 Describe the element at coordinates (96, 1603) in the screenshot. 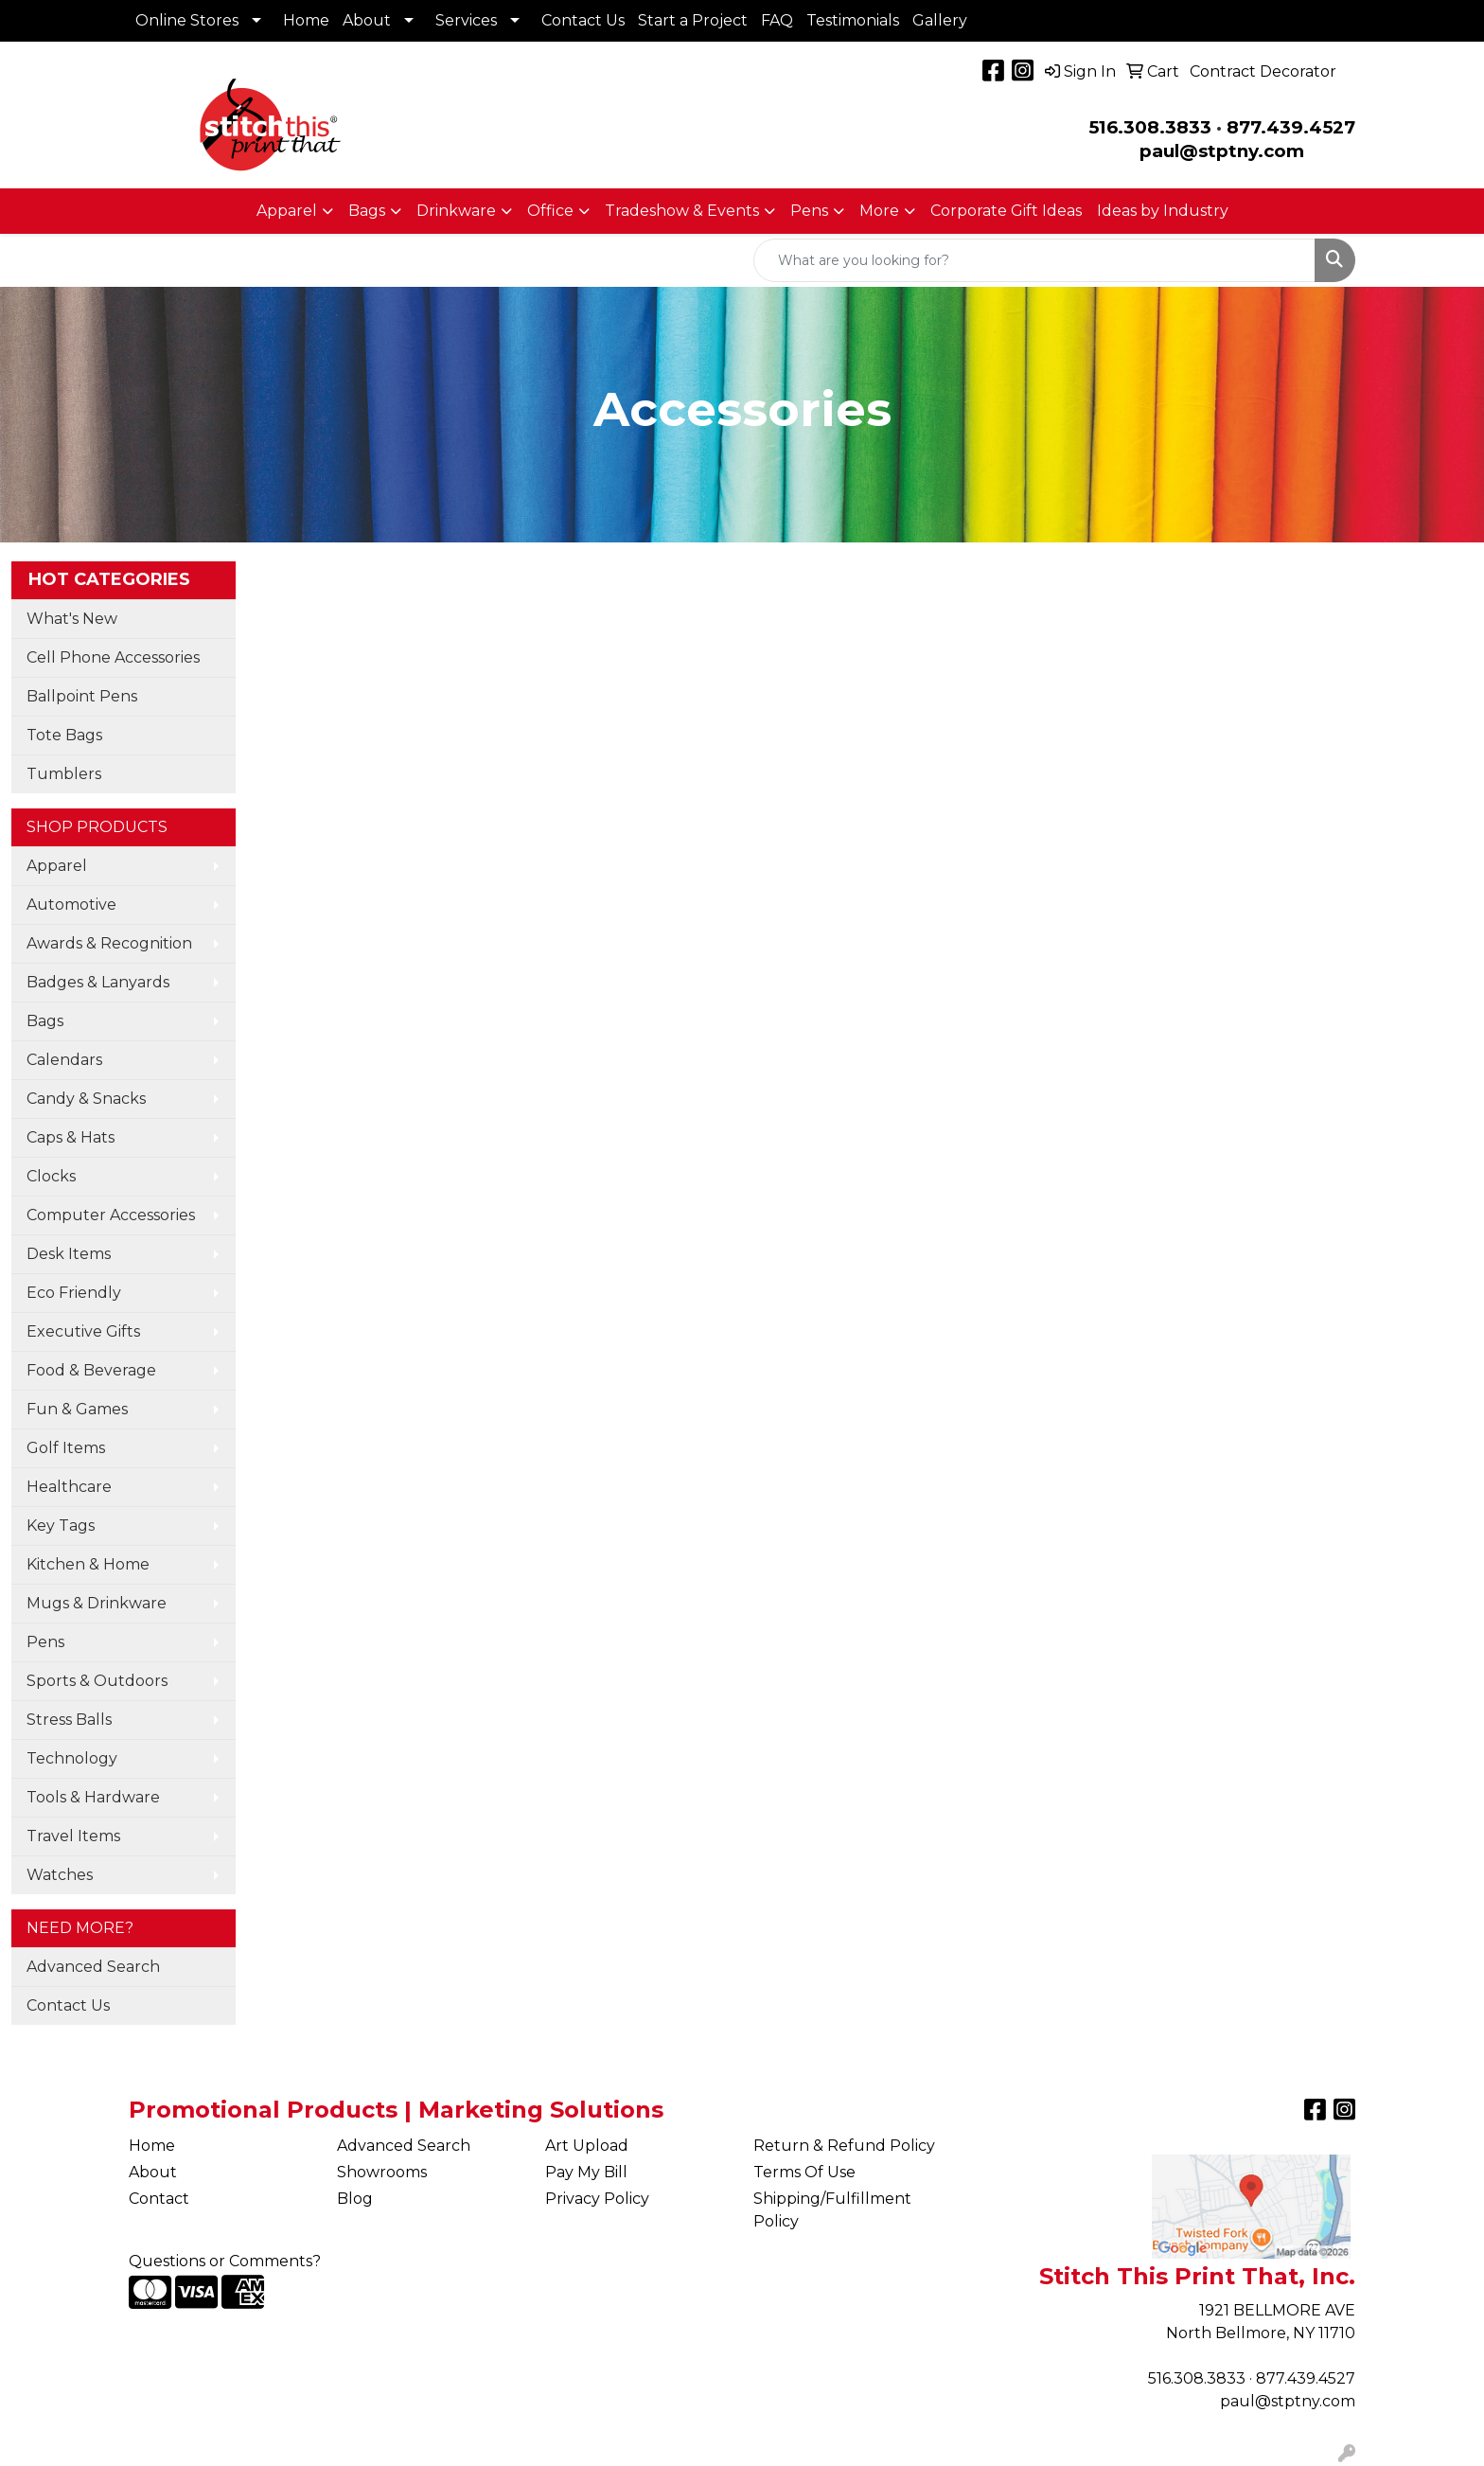

I see `Mugs & Drinkware` at that location.